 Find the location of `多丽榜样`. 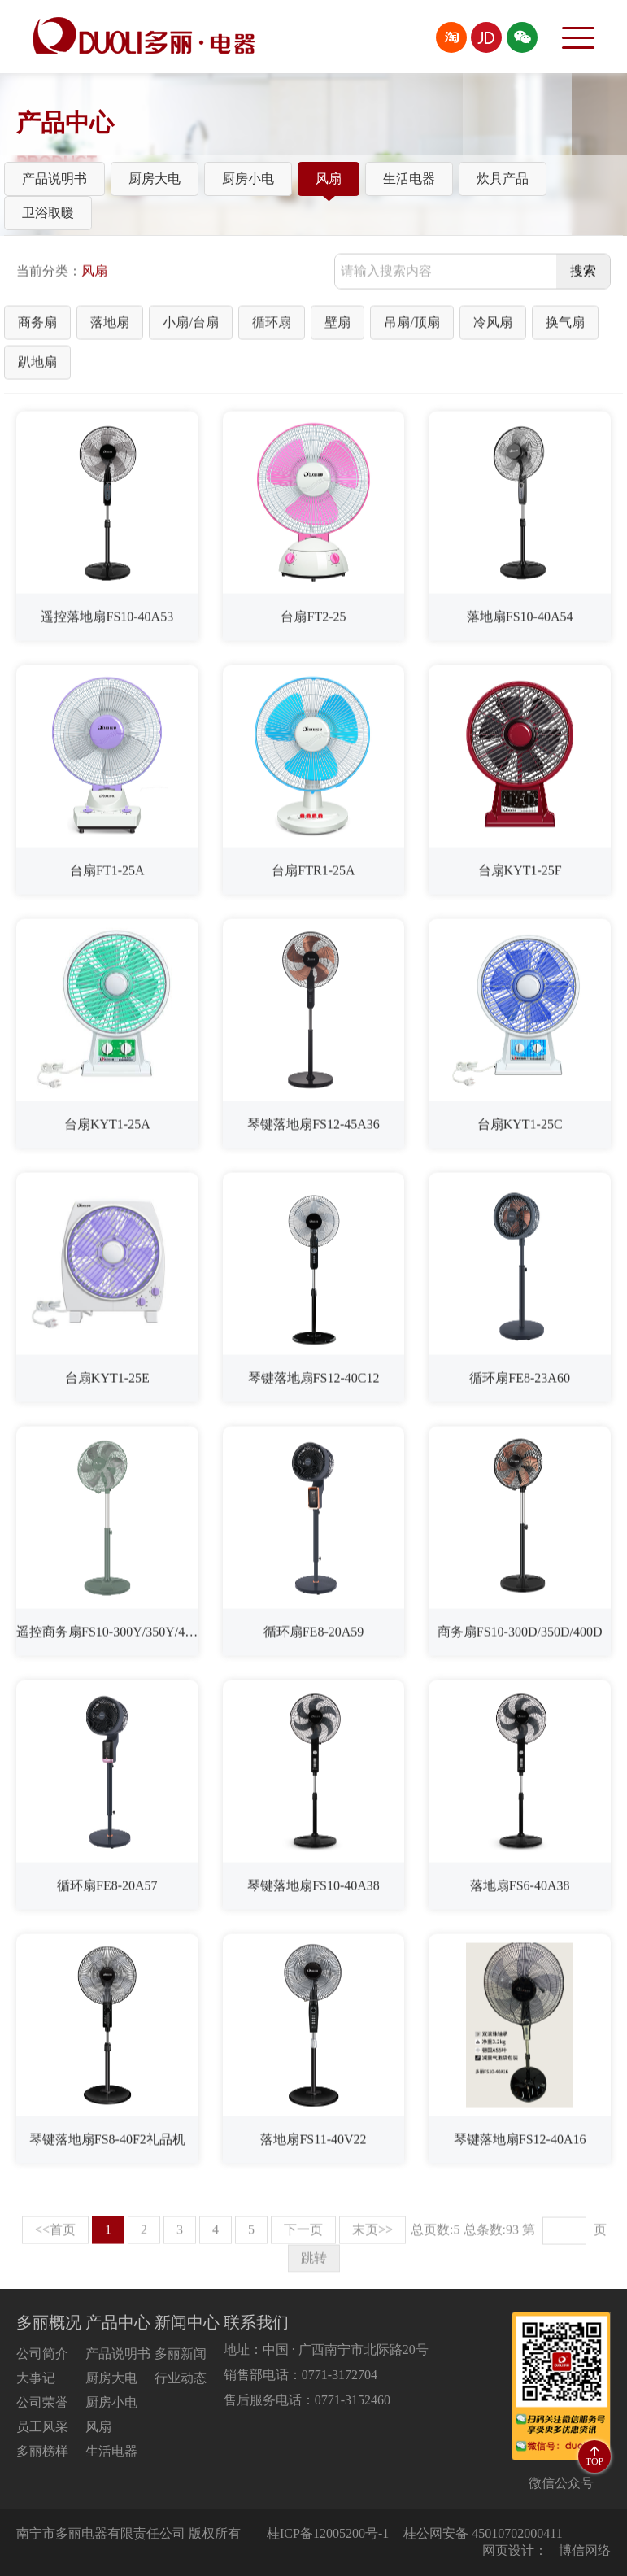

多丽榜样 is located at coordinates (42, 2451).